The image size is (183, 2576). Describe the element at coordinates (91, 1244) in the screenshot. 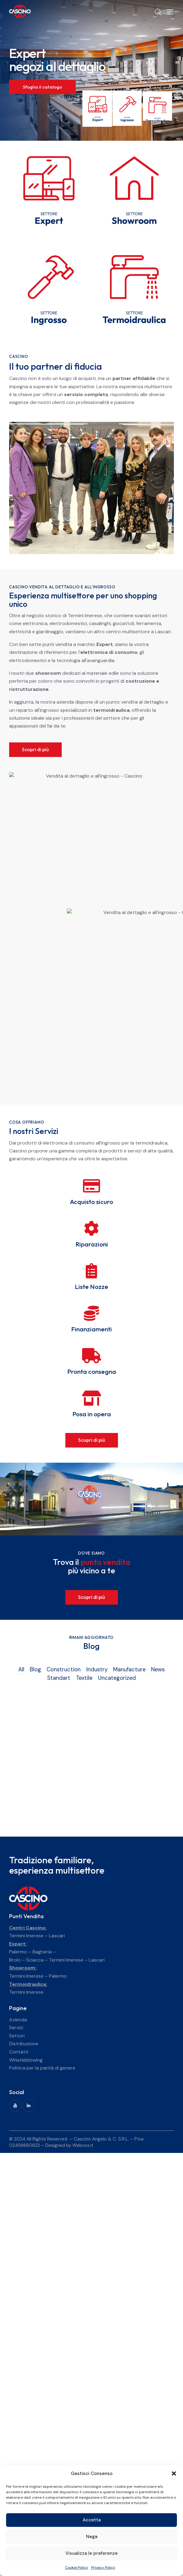

I see `Riparazioni` at that location.